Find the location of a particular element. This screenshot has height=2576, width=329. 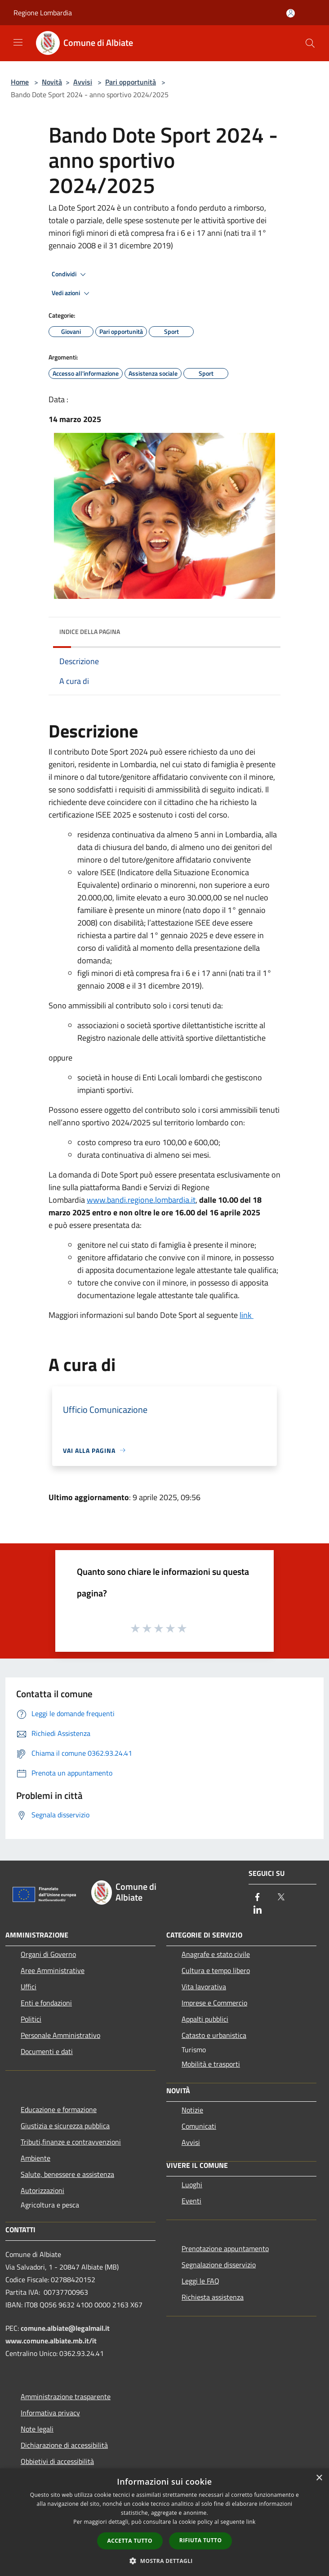

Organi di Governo is located at coordinates (48, 1954).